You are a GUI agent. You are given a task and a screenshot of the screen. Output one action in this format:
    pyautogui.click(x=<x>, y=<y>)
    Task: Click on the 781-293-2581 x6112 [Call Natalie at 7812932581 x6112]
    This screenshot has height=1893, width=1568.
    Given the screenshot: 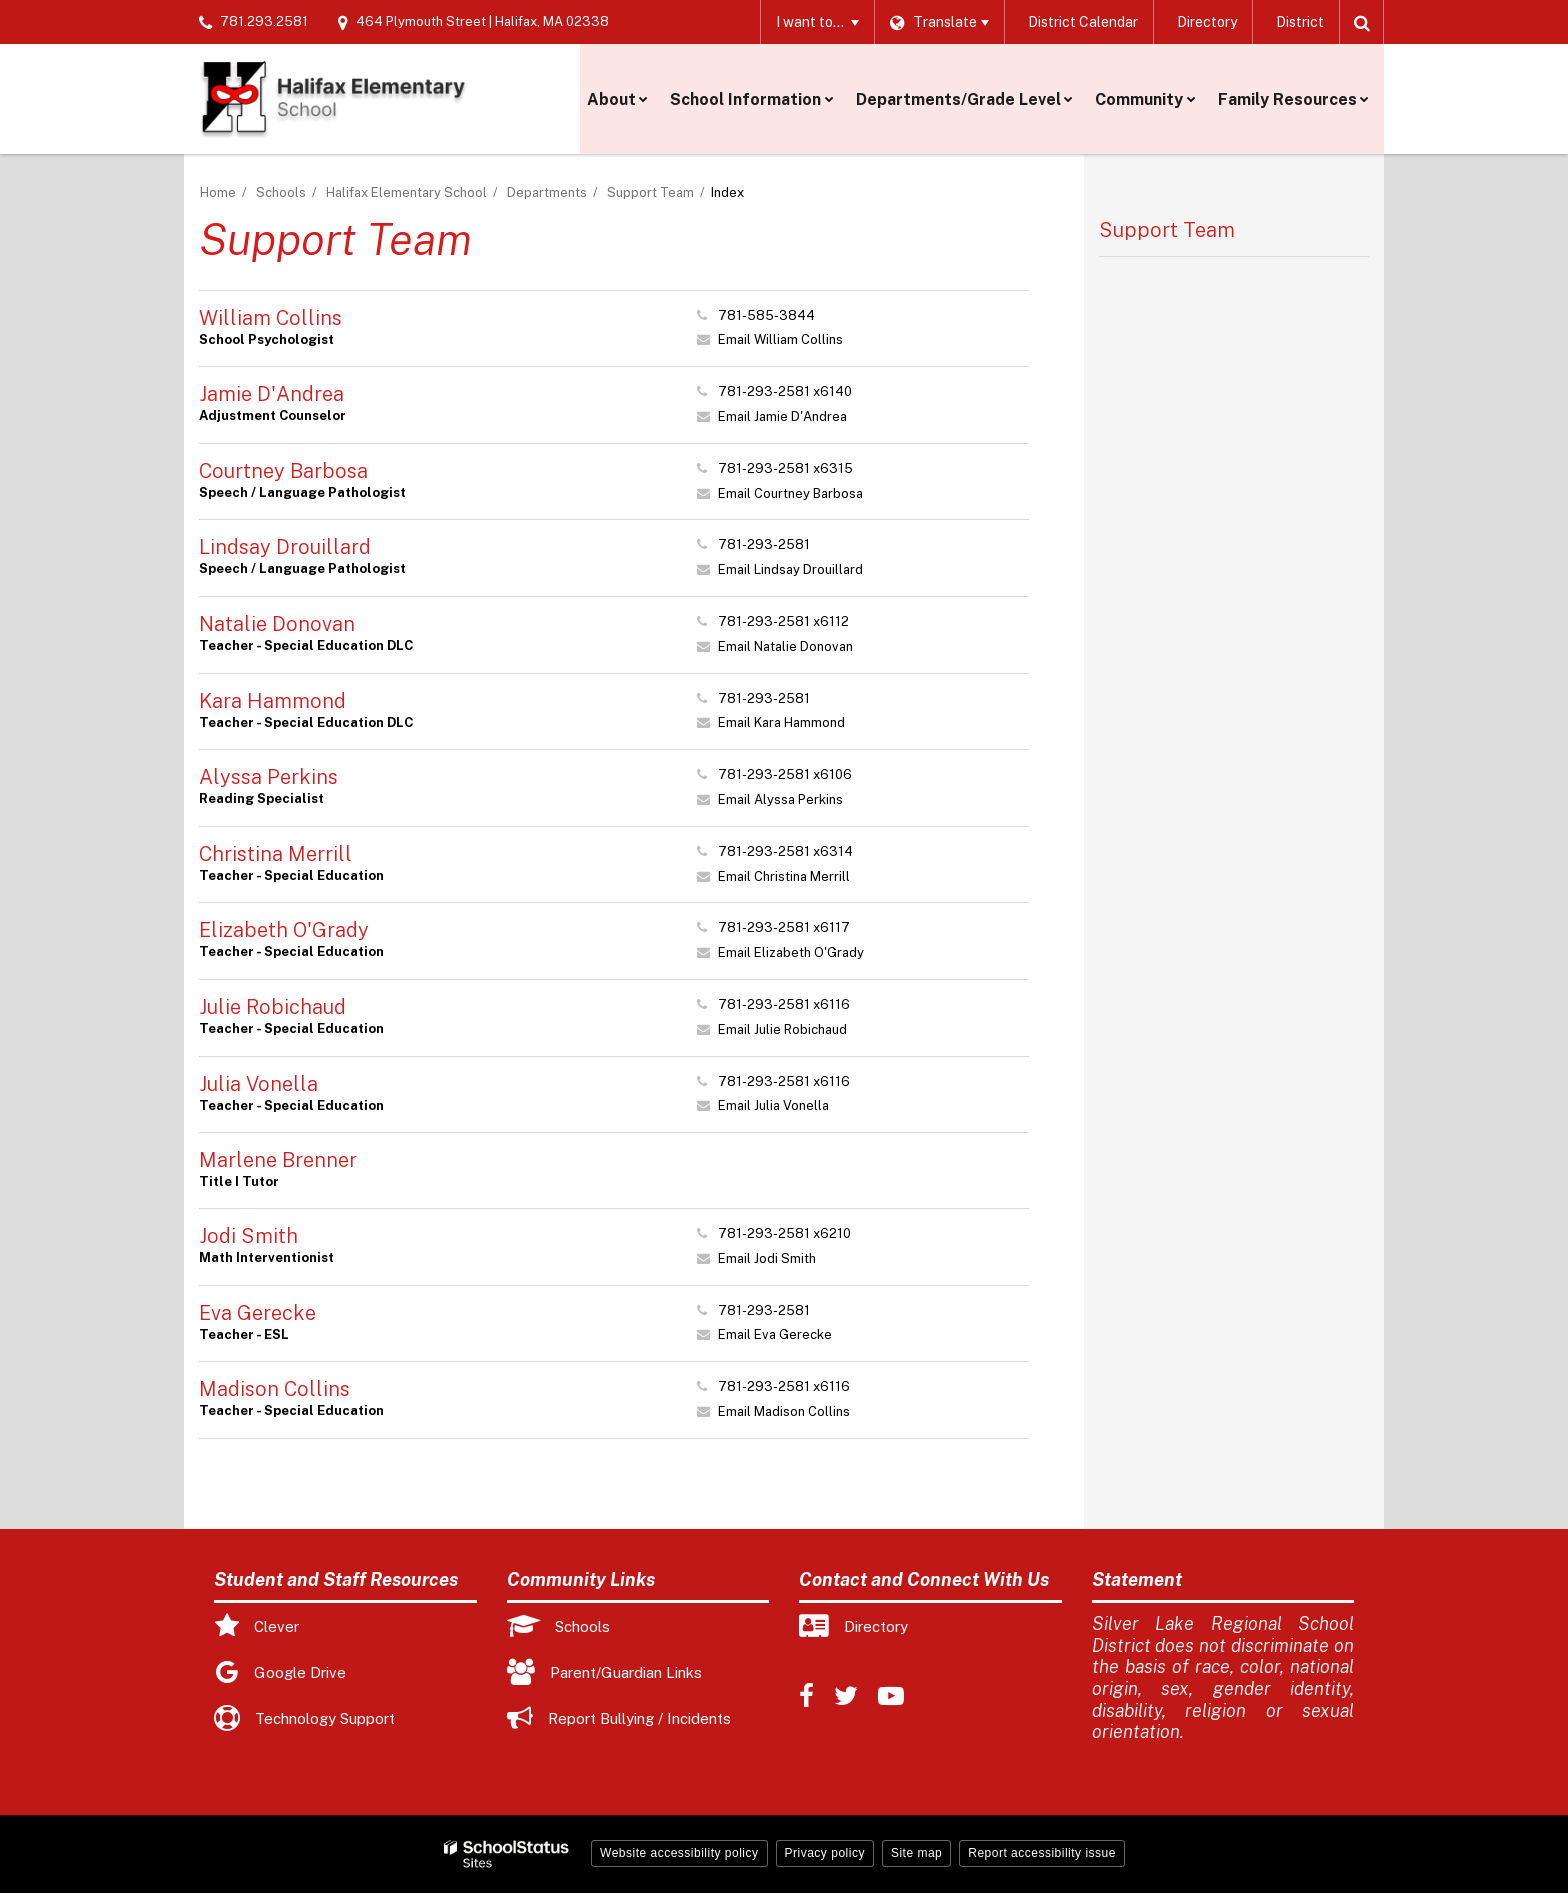 What is the action you would take?
    pyautogui.click(x=783, y=621)
    